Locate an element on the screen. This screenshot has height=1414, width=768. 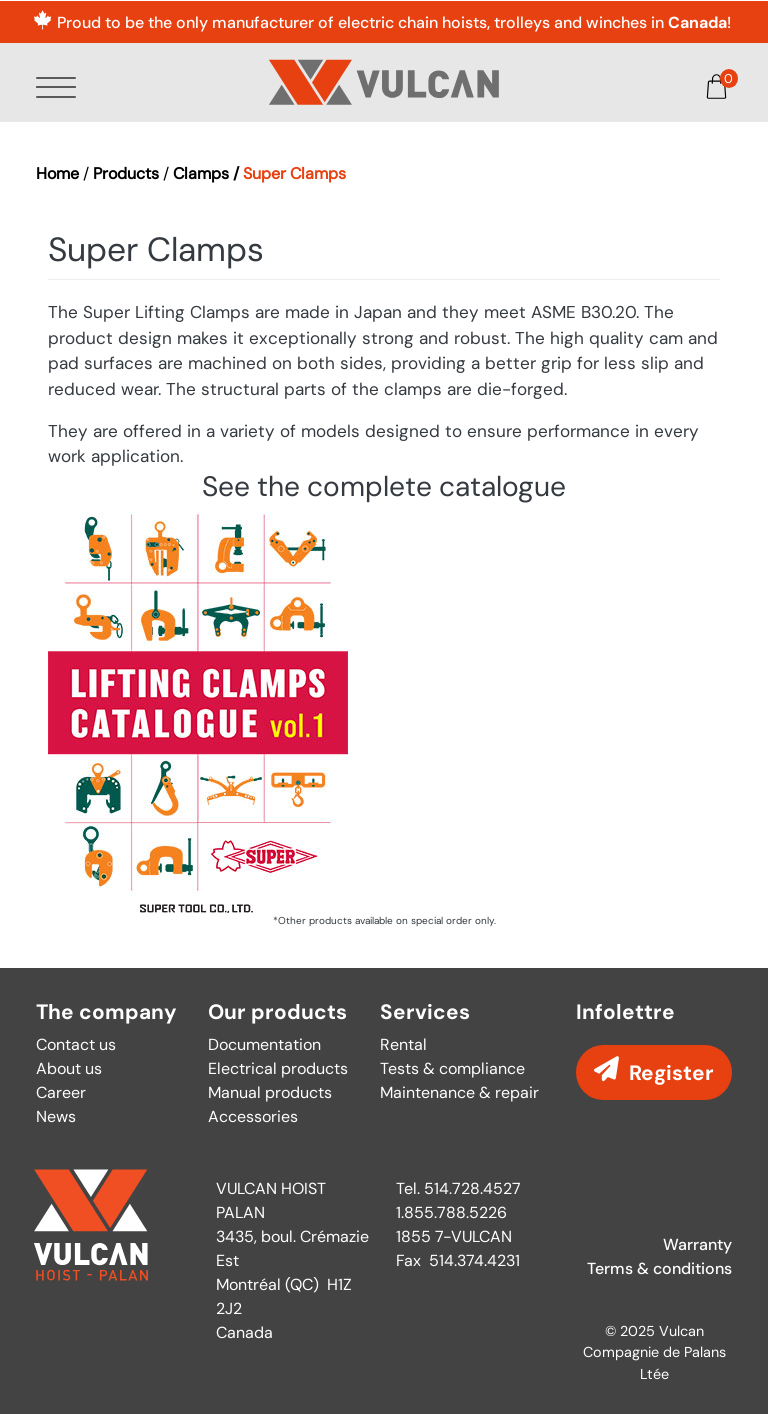
News is located at coordinates (56, 1116).